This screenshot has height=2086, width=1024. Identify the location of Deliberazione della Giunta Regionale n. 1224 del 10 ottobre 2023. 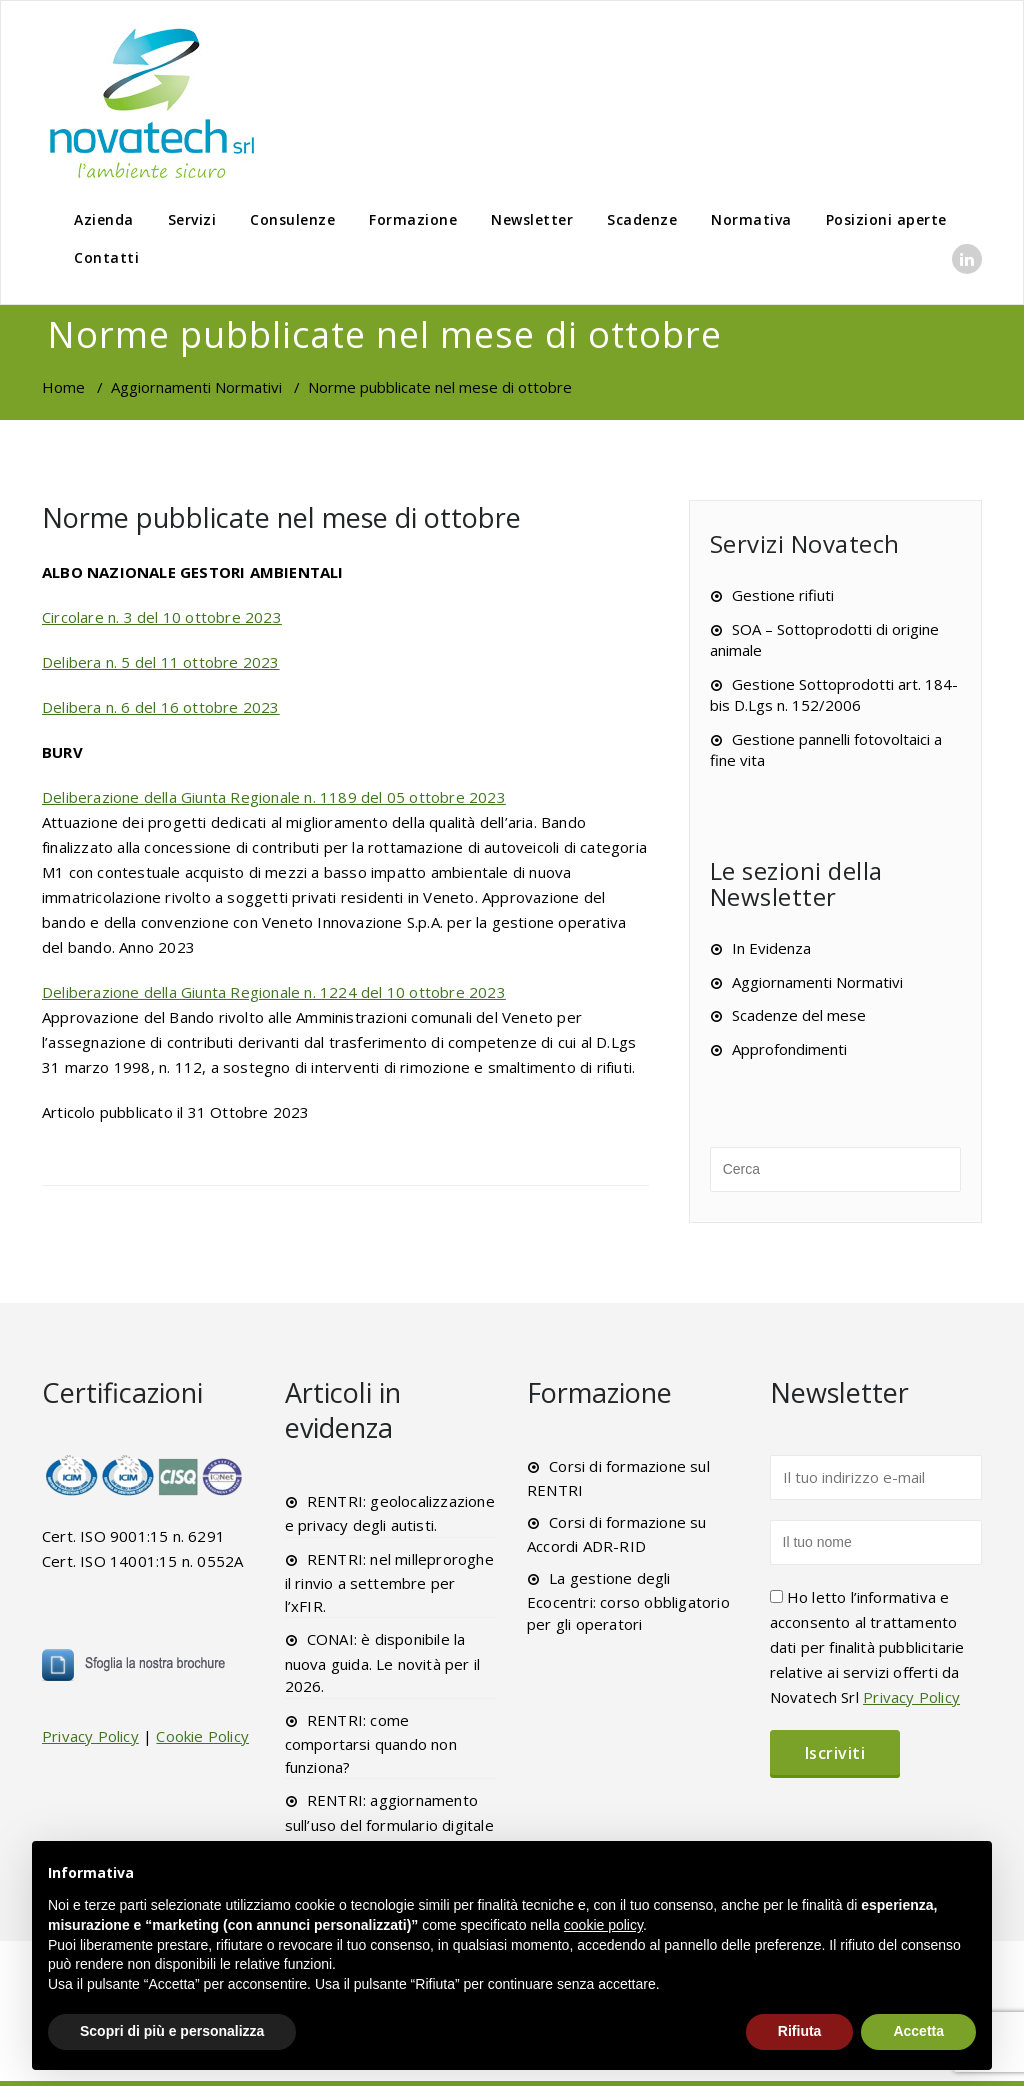
(274, 992).